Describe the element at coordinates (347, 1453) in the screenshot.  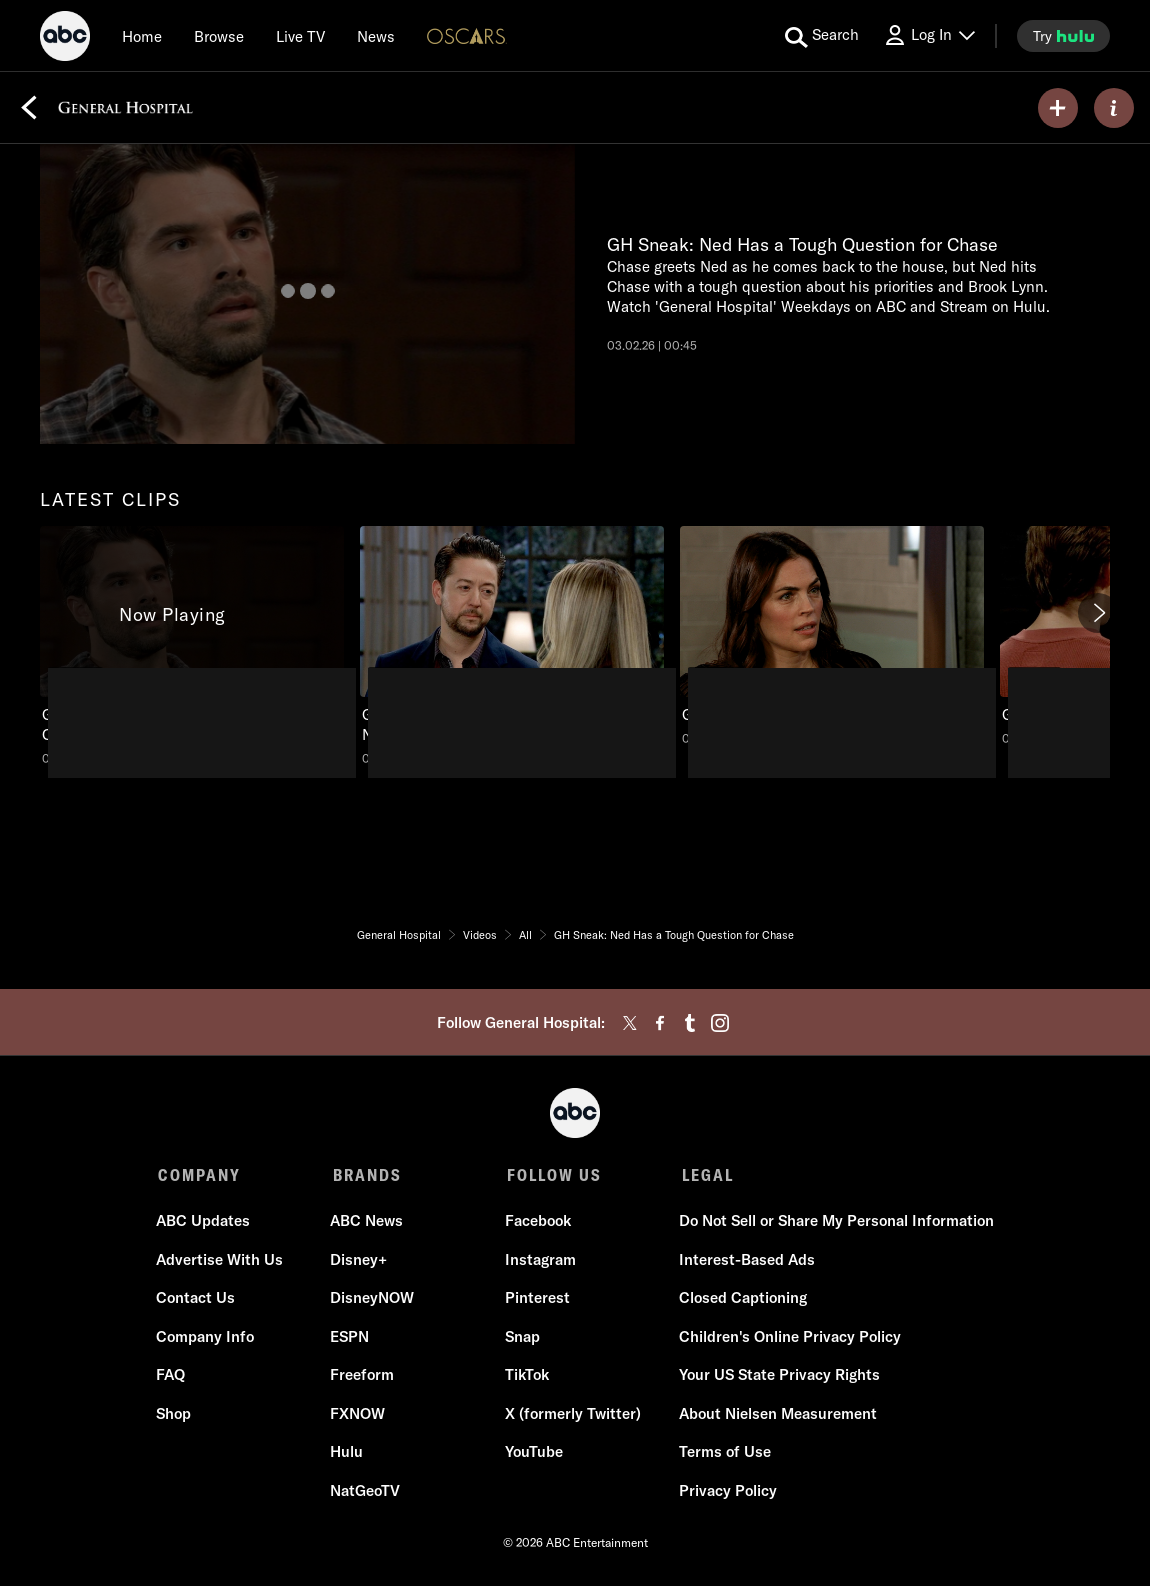
I see `Hulu` at that location.